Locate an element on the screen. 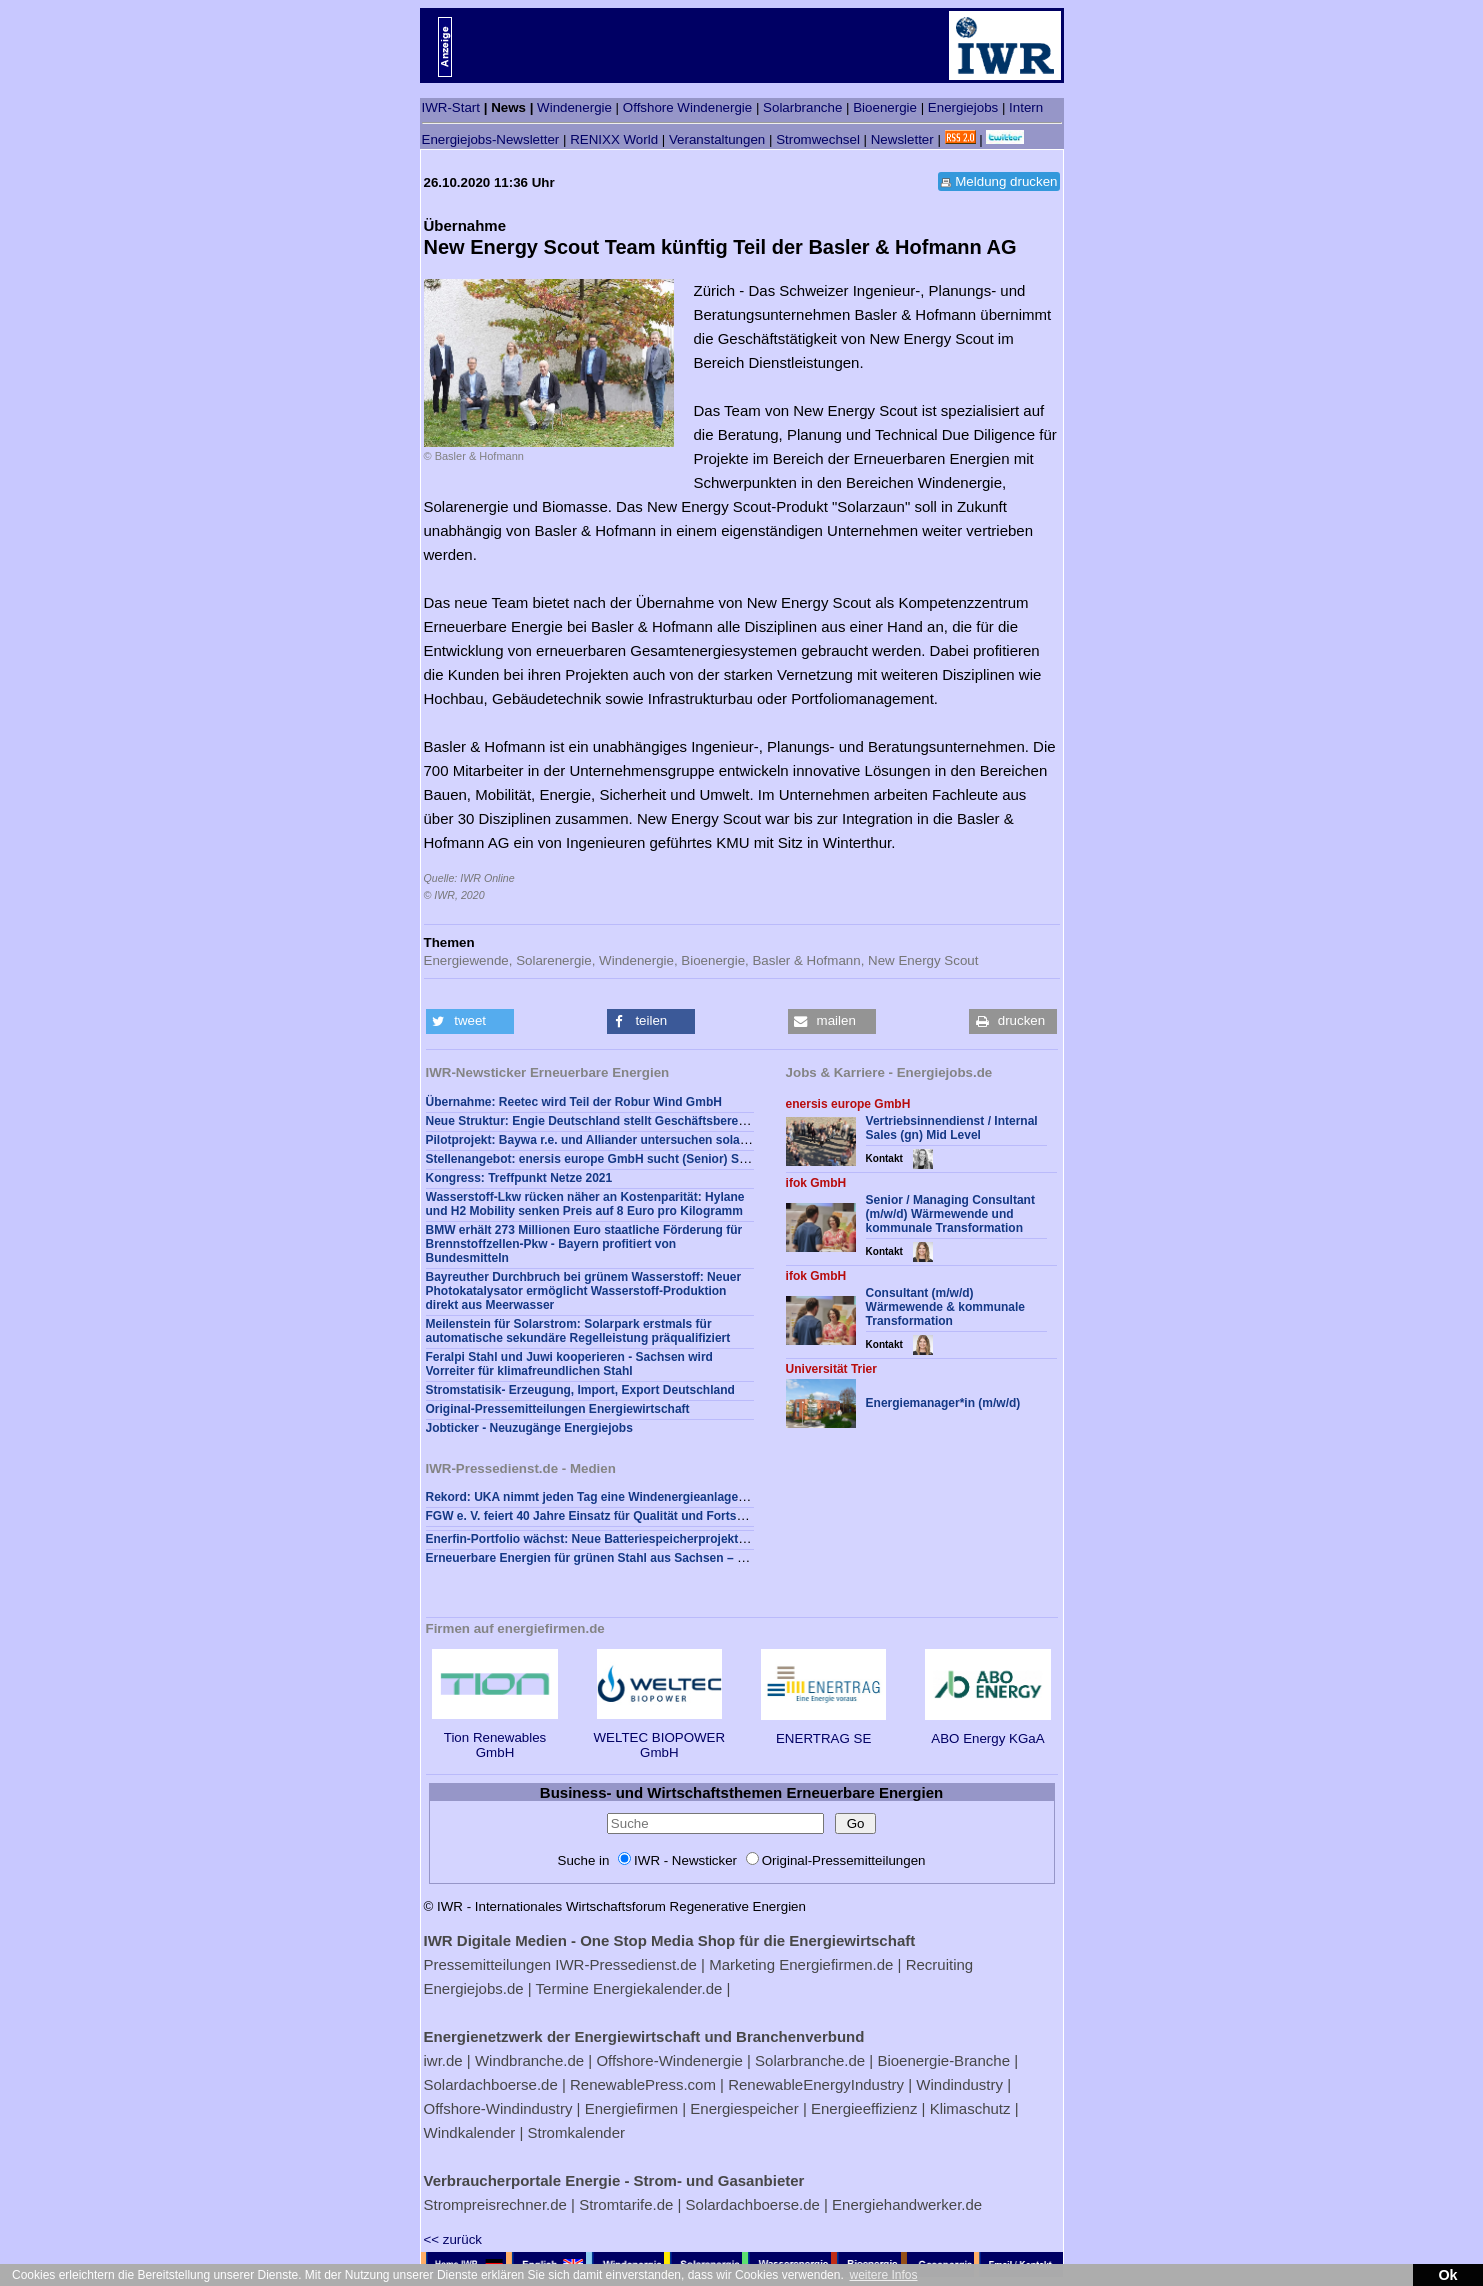  RenewablePress.com is located at coordinates (643, 2084).